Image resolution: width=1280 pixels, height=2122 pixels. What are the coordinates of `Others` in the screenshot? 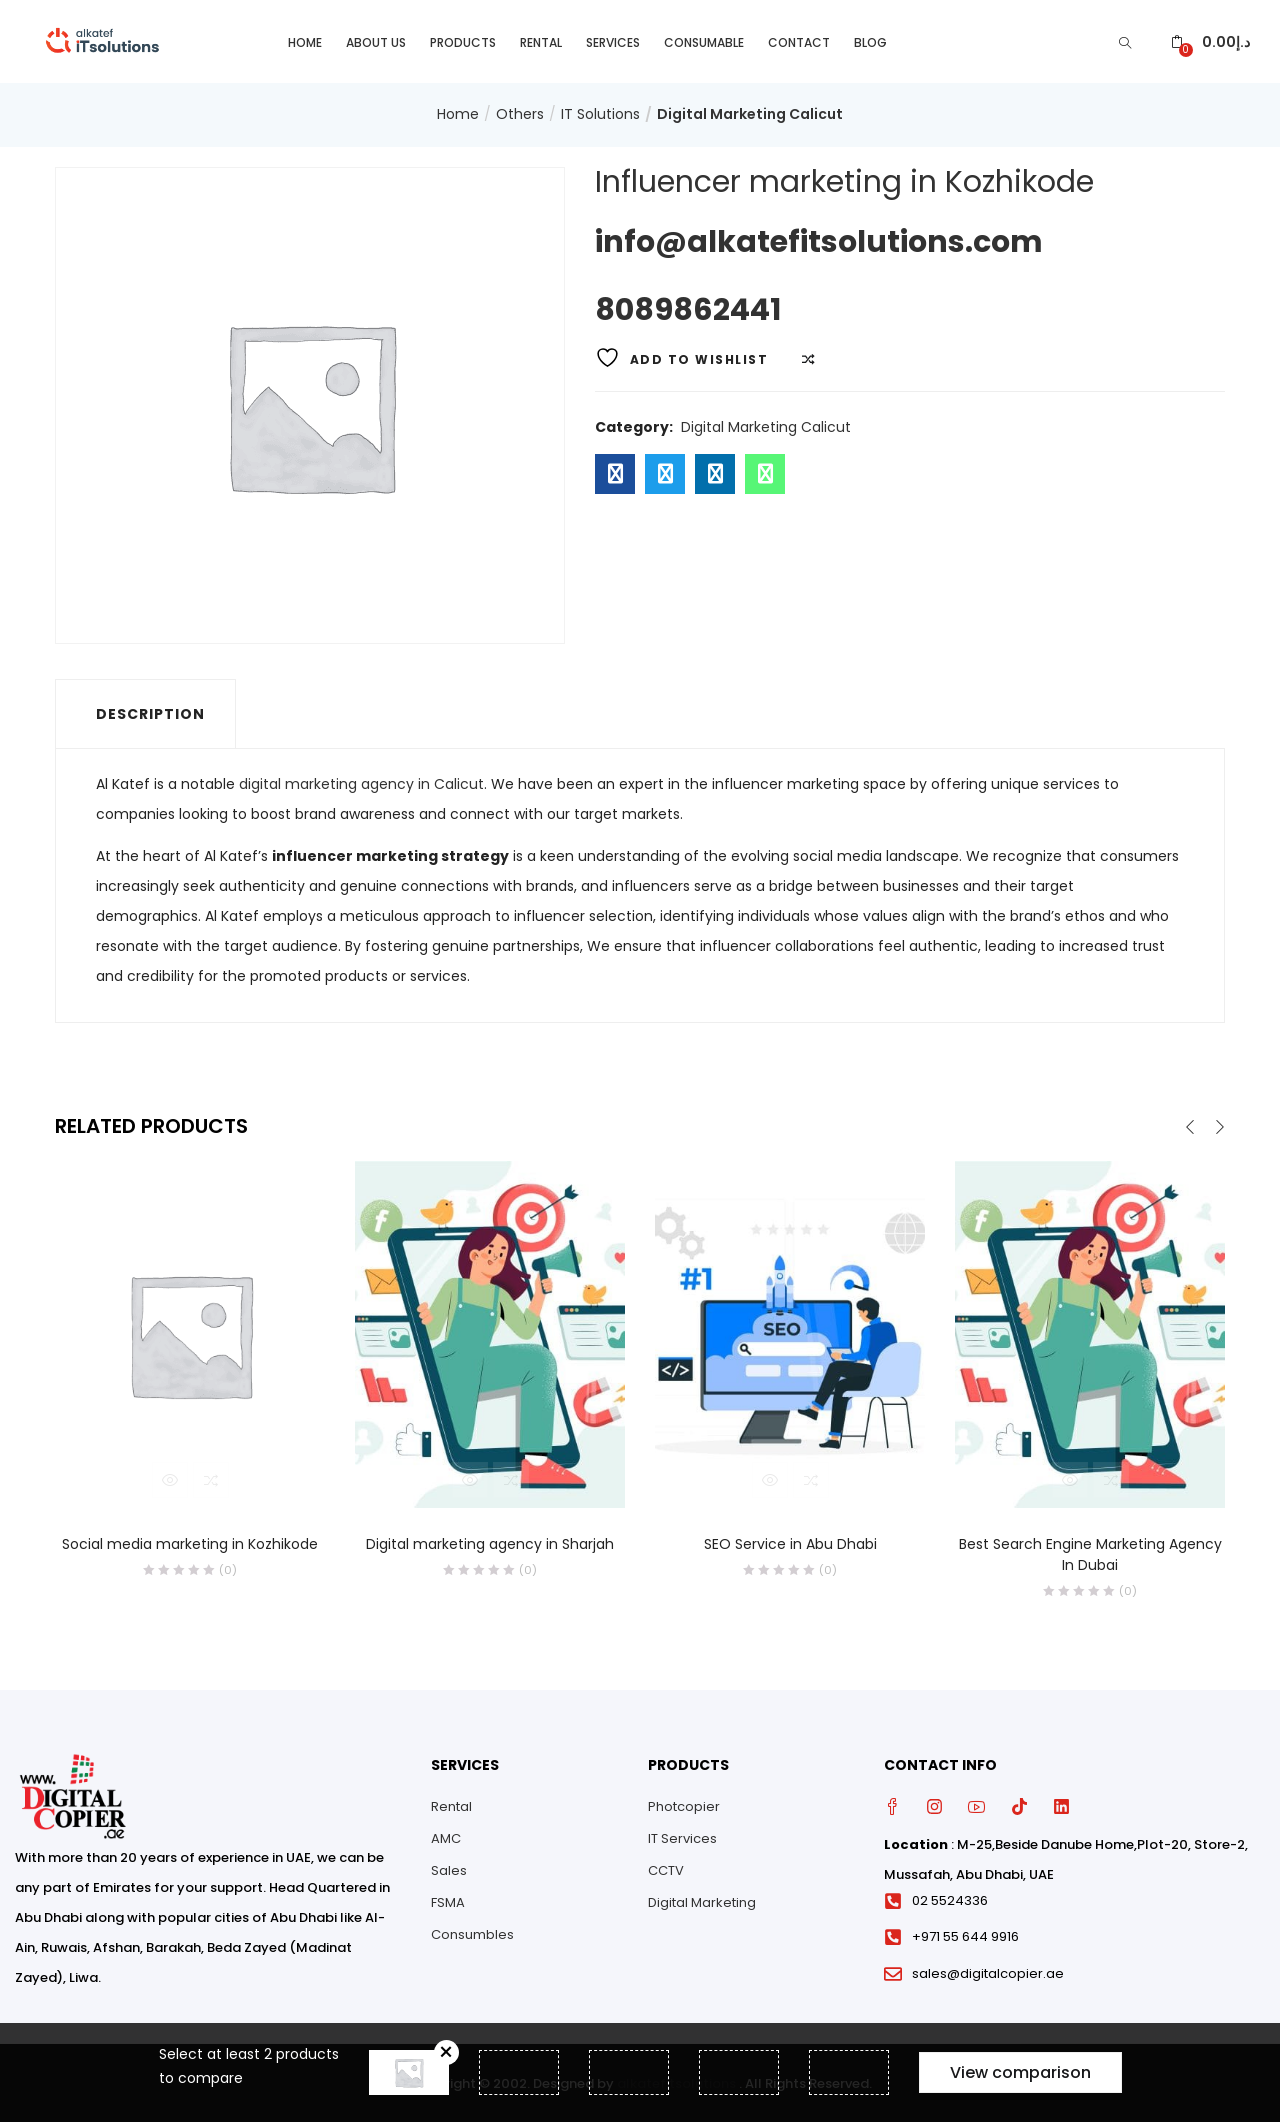 It's located at (520, 113).